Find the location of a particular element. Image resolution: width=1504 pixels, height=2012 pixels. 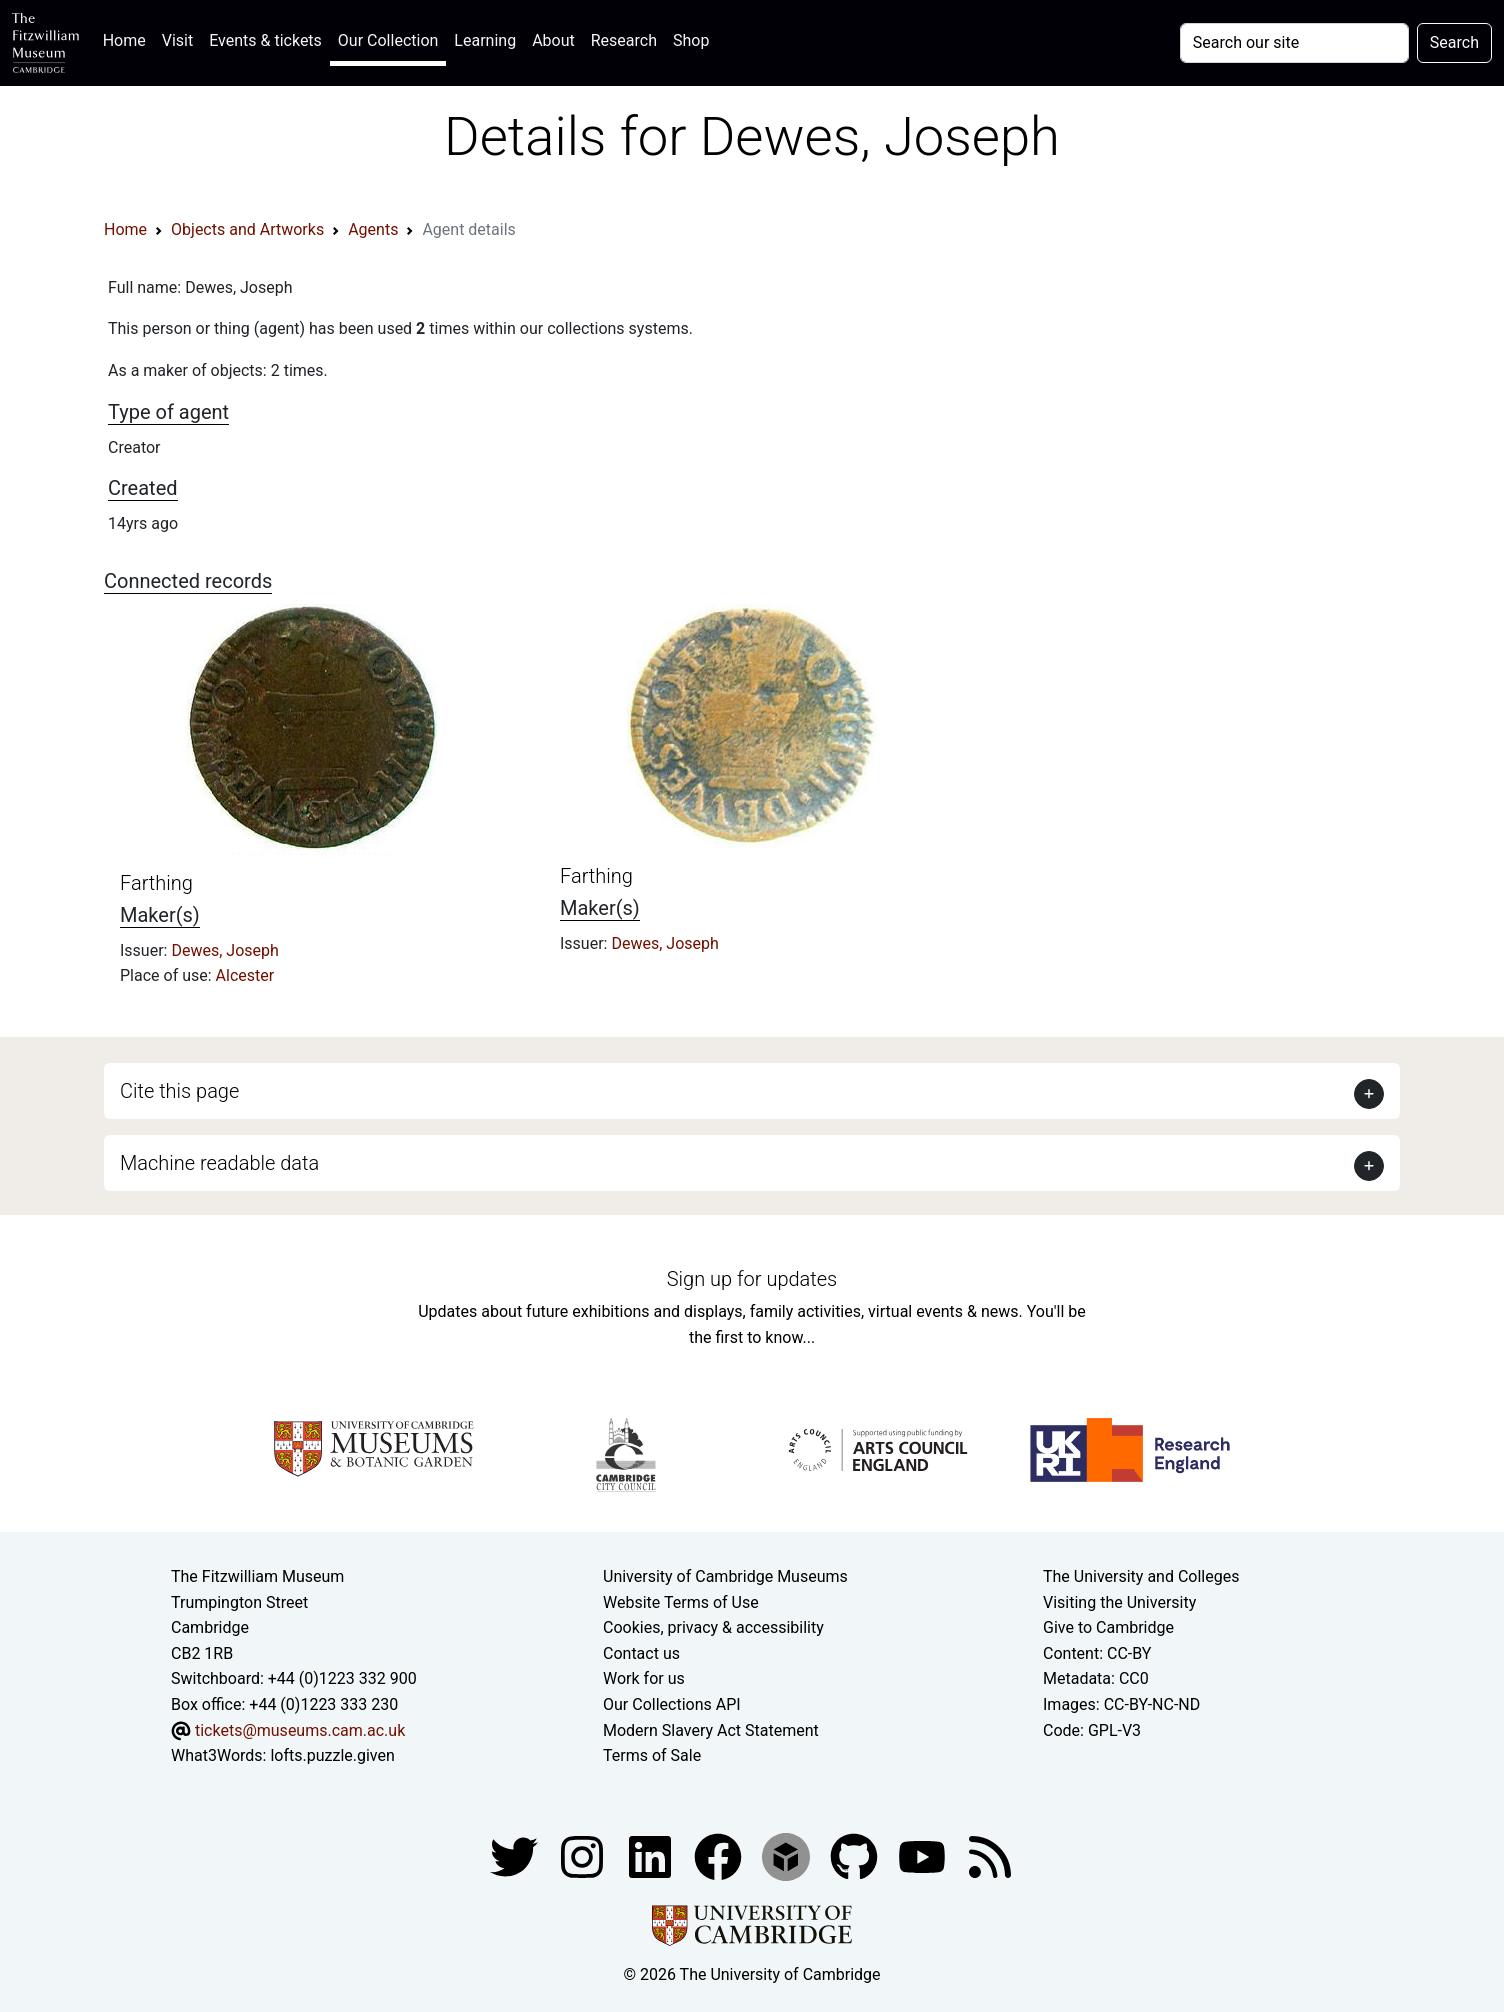

[Fitzwilliam Museum facebook account] is located at coordinates (652, 1855).